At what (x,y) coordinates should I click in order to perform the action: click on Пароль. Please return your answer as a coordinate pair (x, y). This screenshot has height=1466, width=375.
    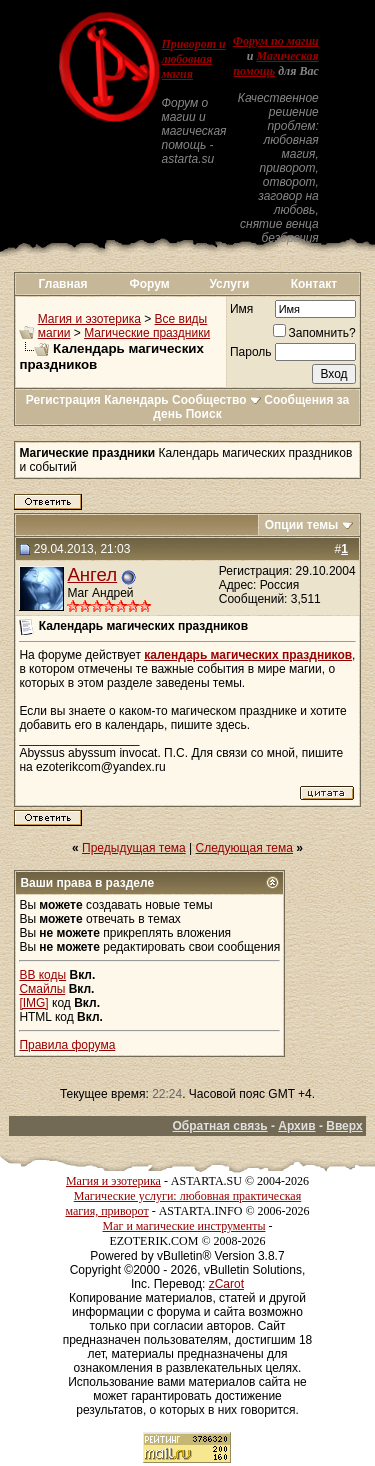
    Looking at the image, I should click on (251, 352).